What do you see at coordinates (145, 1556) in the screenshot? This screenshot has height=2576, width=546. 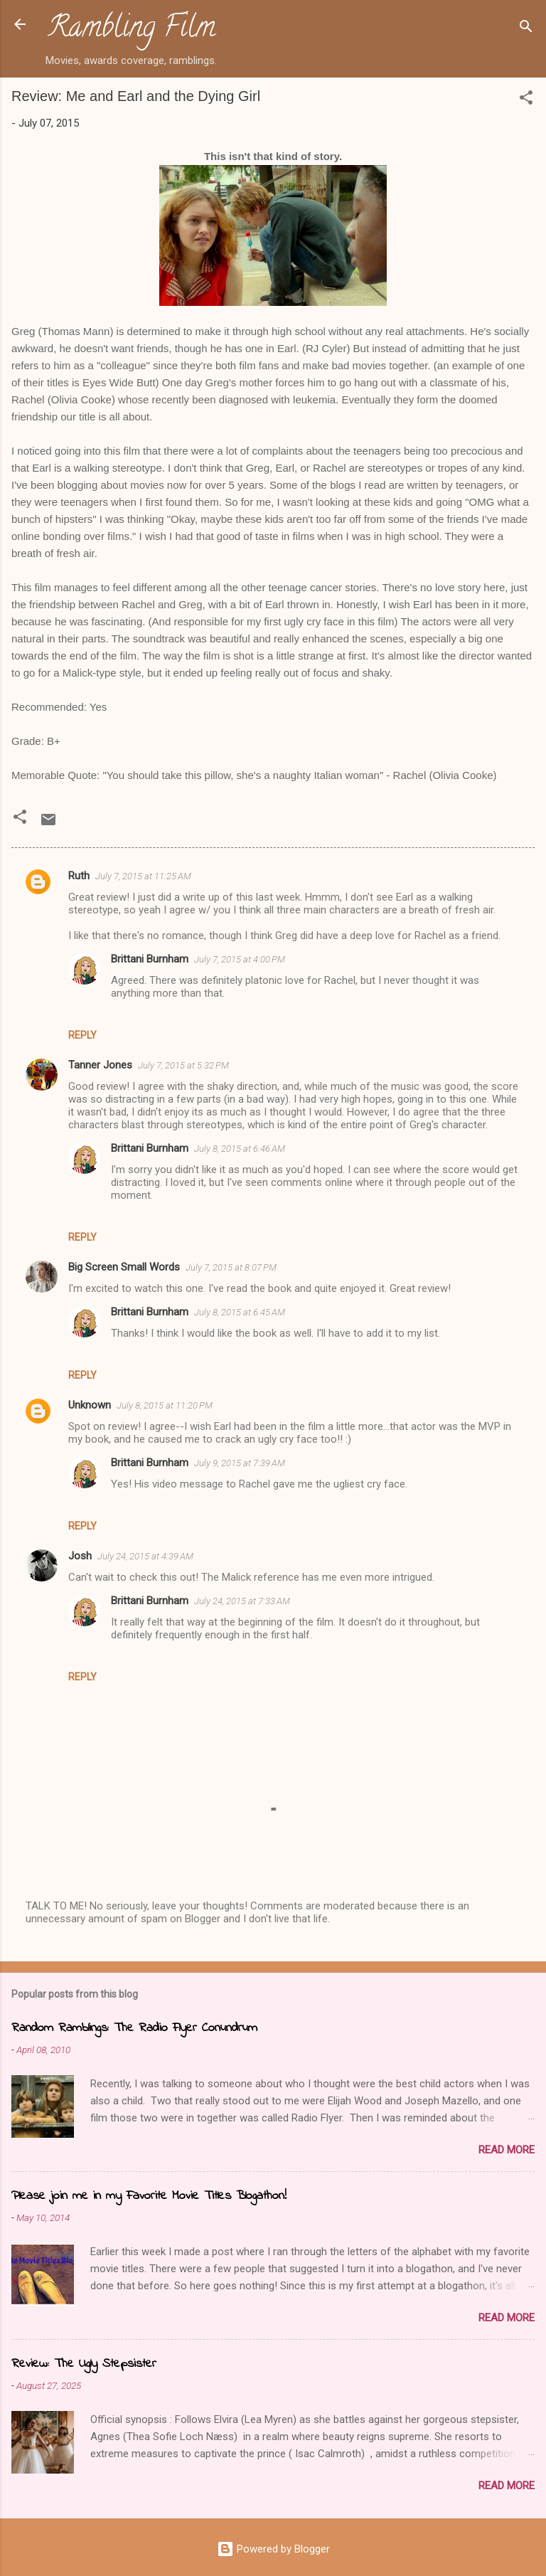 I see `July 24, 2015 at 4:39 AM` at bounding box center [145, 1556].